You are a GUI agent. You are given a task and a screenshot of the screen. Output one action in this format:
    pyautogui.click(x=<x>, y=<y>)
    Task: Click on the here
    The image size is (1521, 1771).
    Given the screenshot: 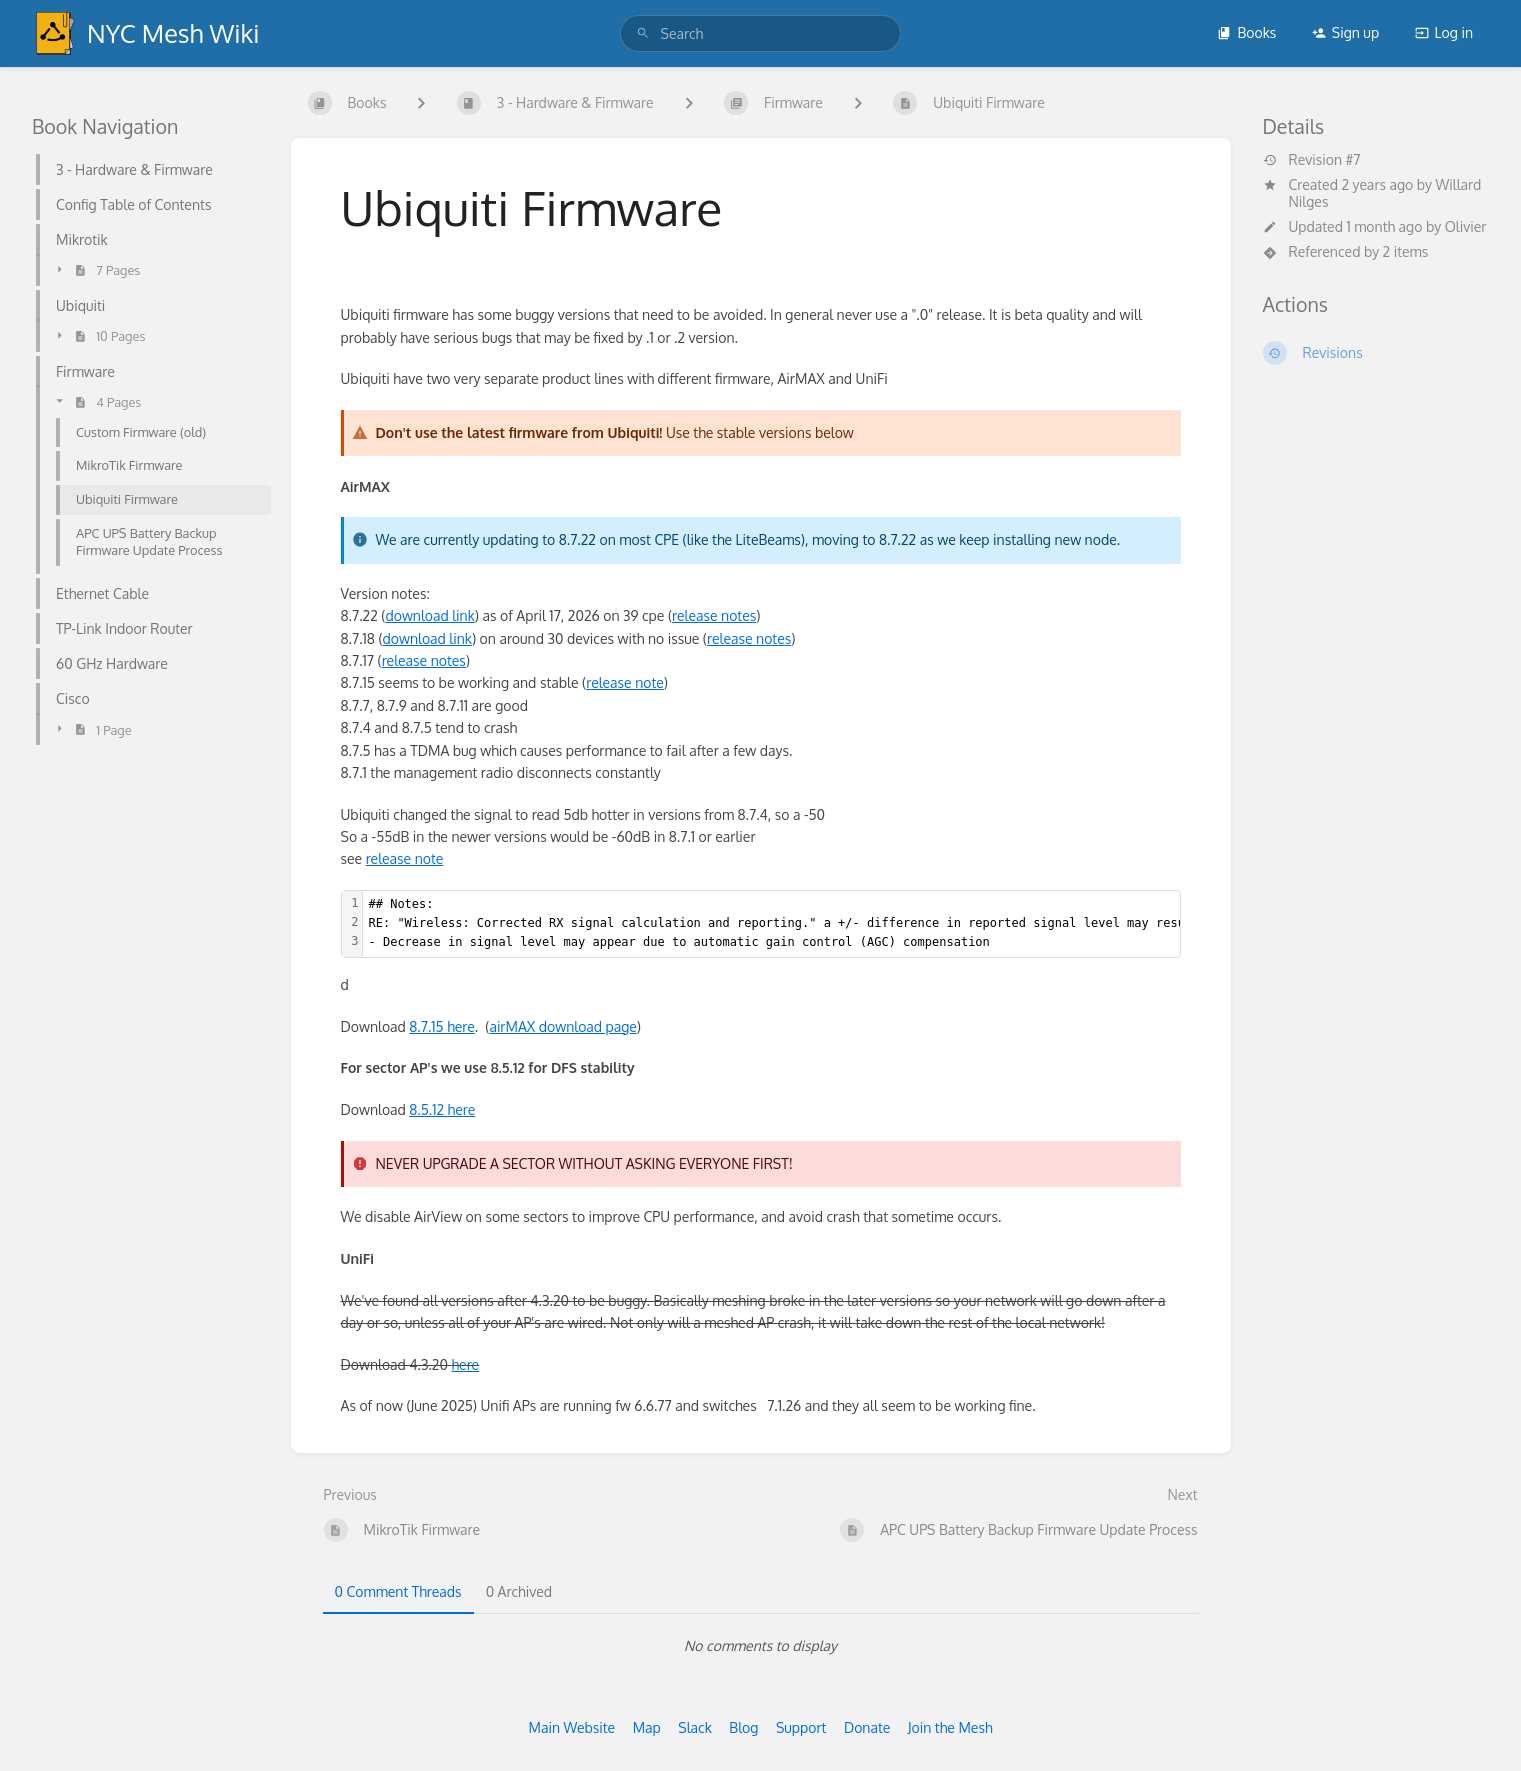 What is the action you would take?
    pyautogui.click(x=465, y=1364)
    